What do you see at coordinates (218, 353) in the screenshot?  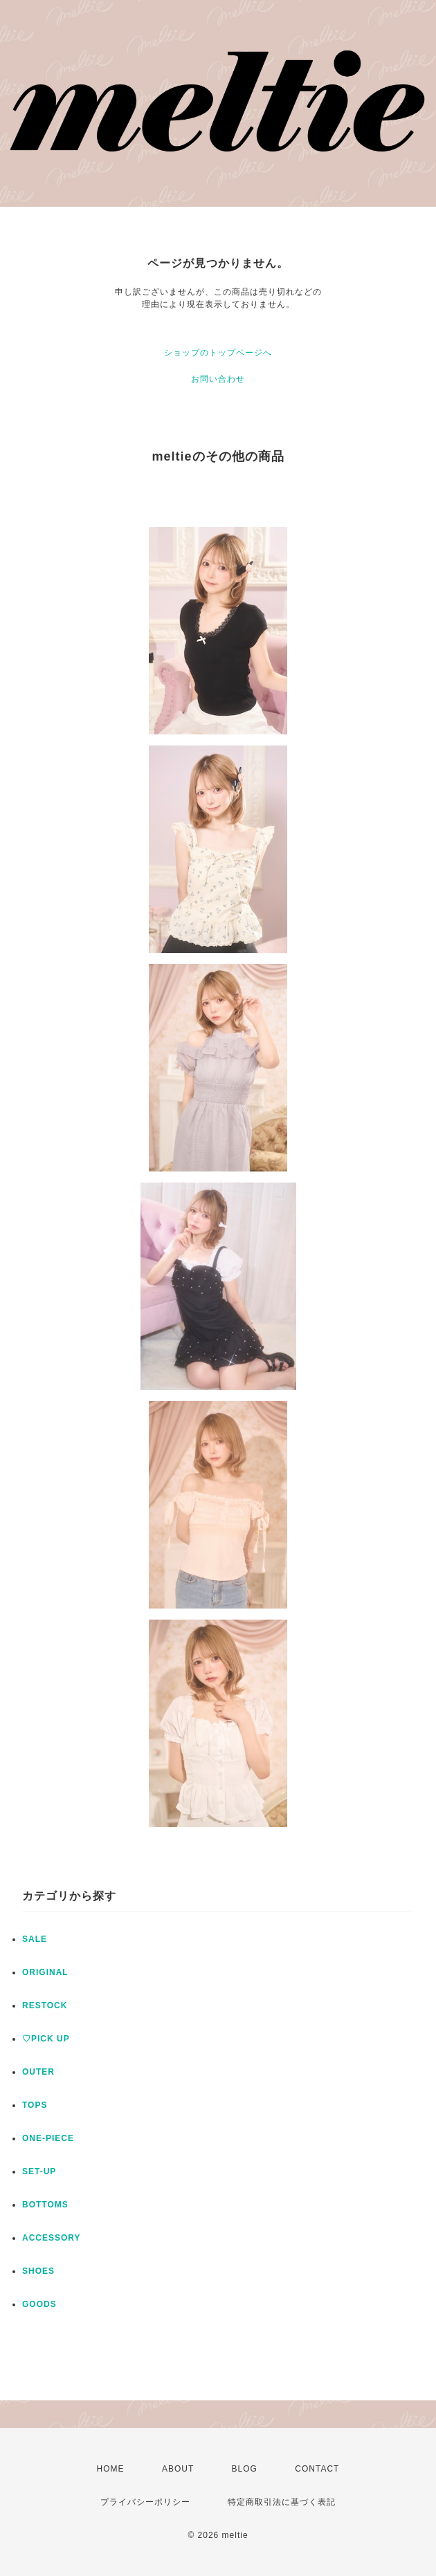 I see `ショップのトップページへ` at bounding box center [218, 353].